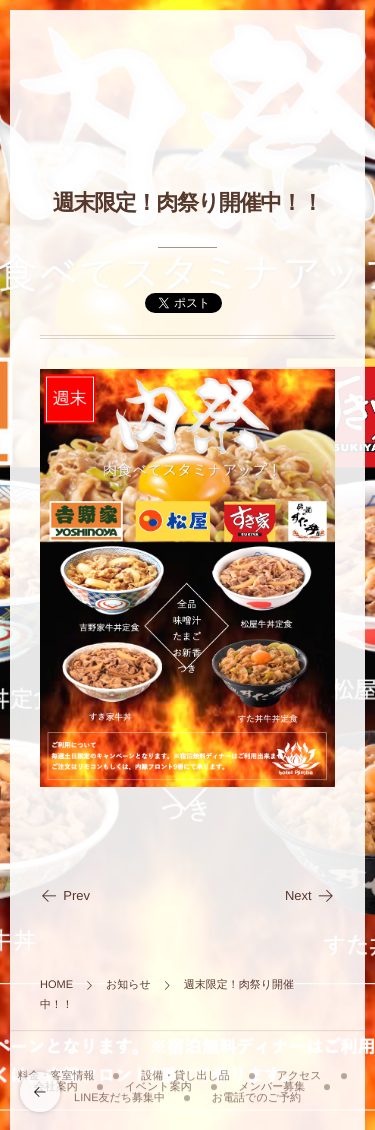 This screenshot has width=375, height=1130. I want to click on お電話でのご予約, so click(256, 1095).